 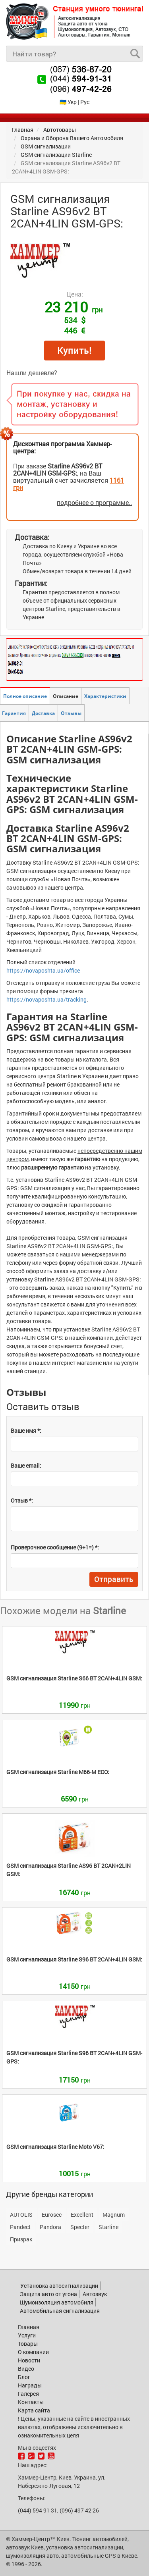 I want to click on Нашли дешевле?, so click(x=31, y=372).